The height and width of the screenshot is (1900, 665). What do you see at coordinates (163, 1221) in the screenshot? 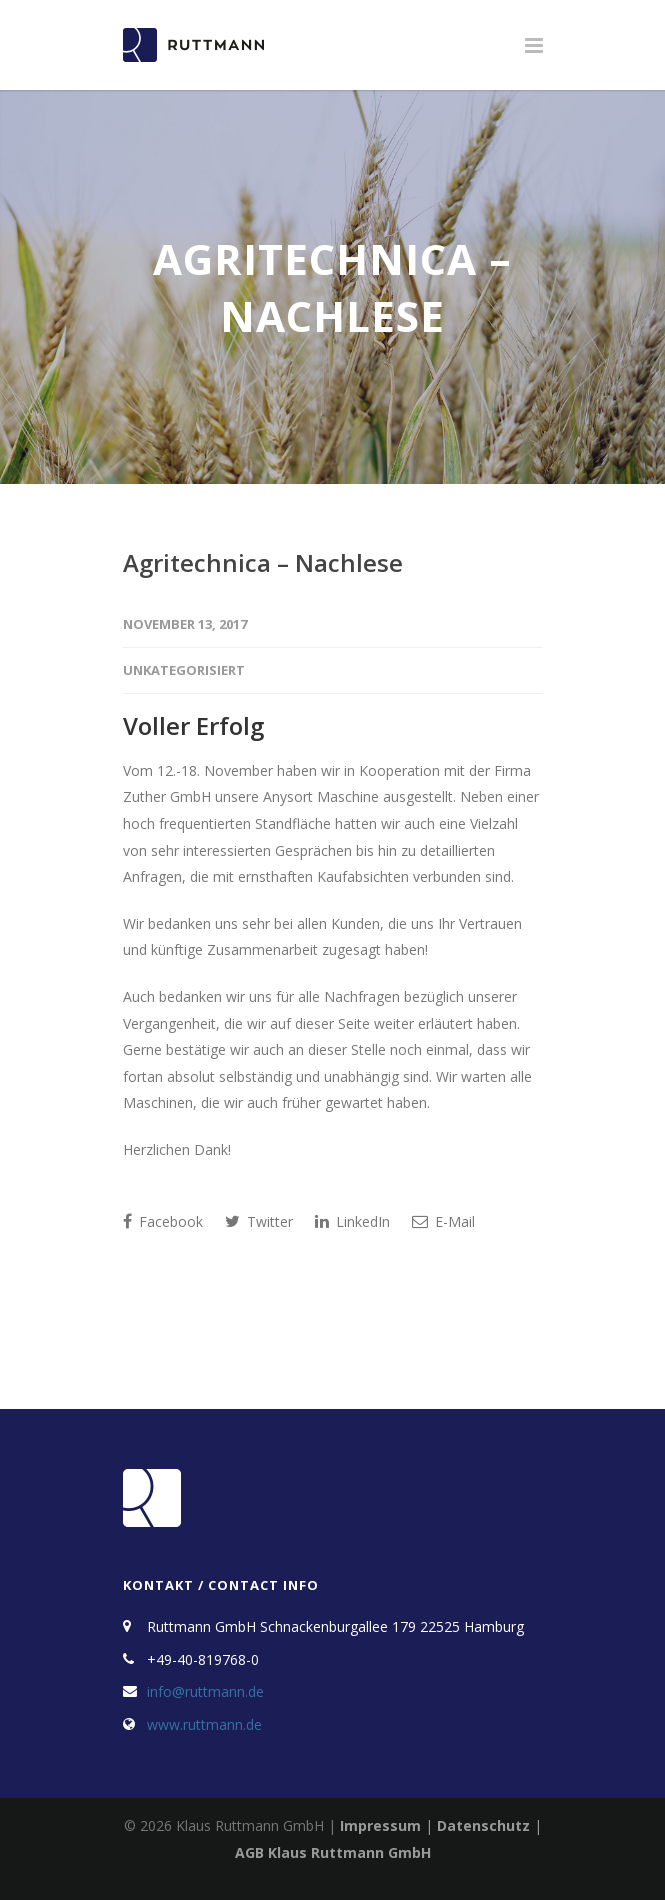
I see `Facebook` at bounding box center [163, 1221].